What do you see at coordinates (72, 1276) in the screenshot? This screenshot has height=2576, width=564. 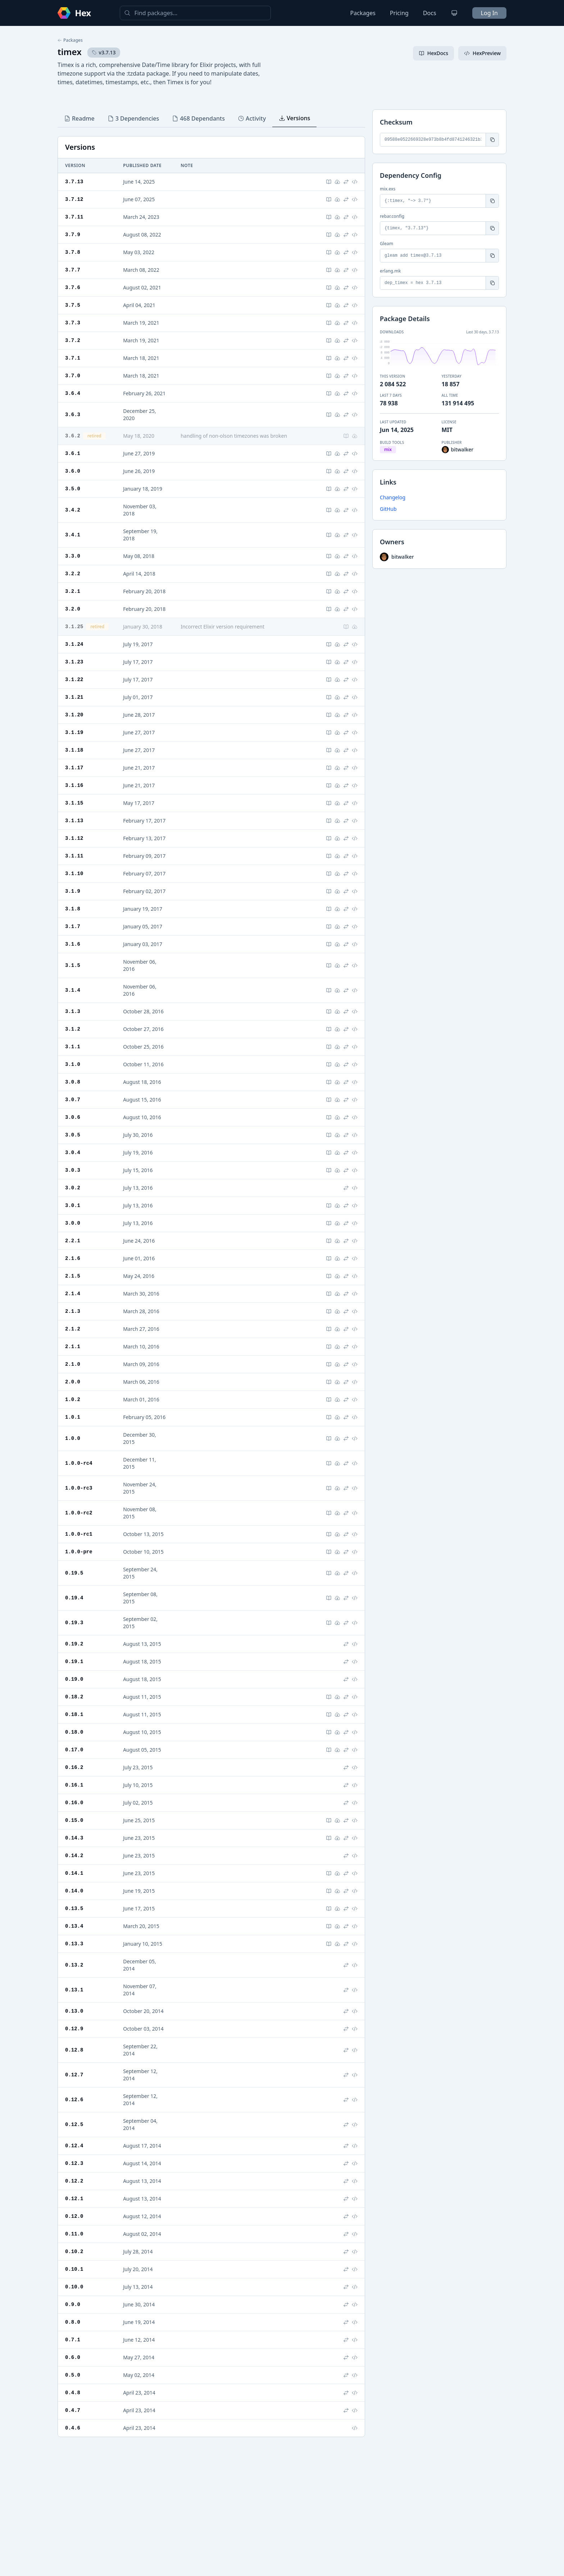 I see `2.1.5` at bounding box center [72, 1276].